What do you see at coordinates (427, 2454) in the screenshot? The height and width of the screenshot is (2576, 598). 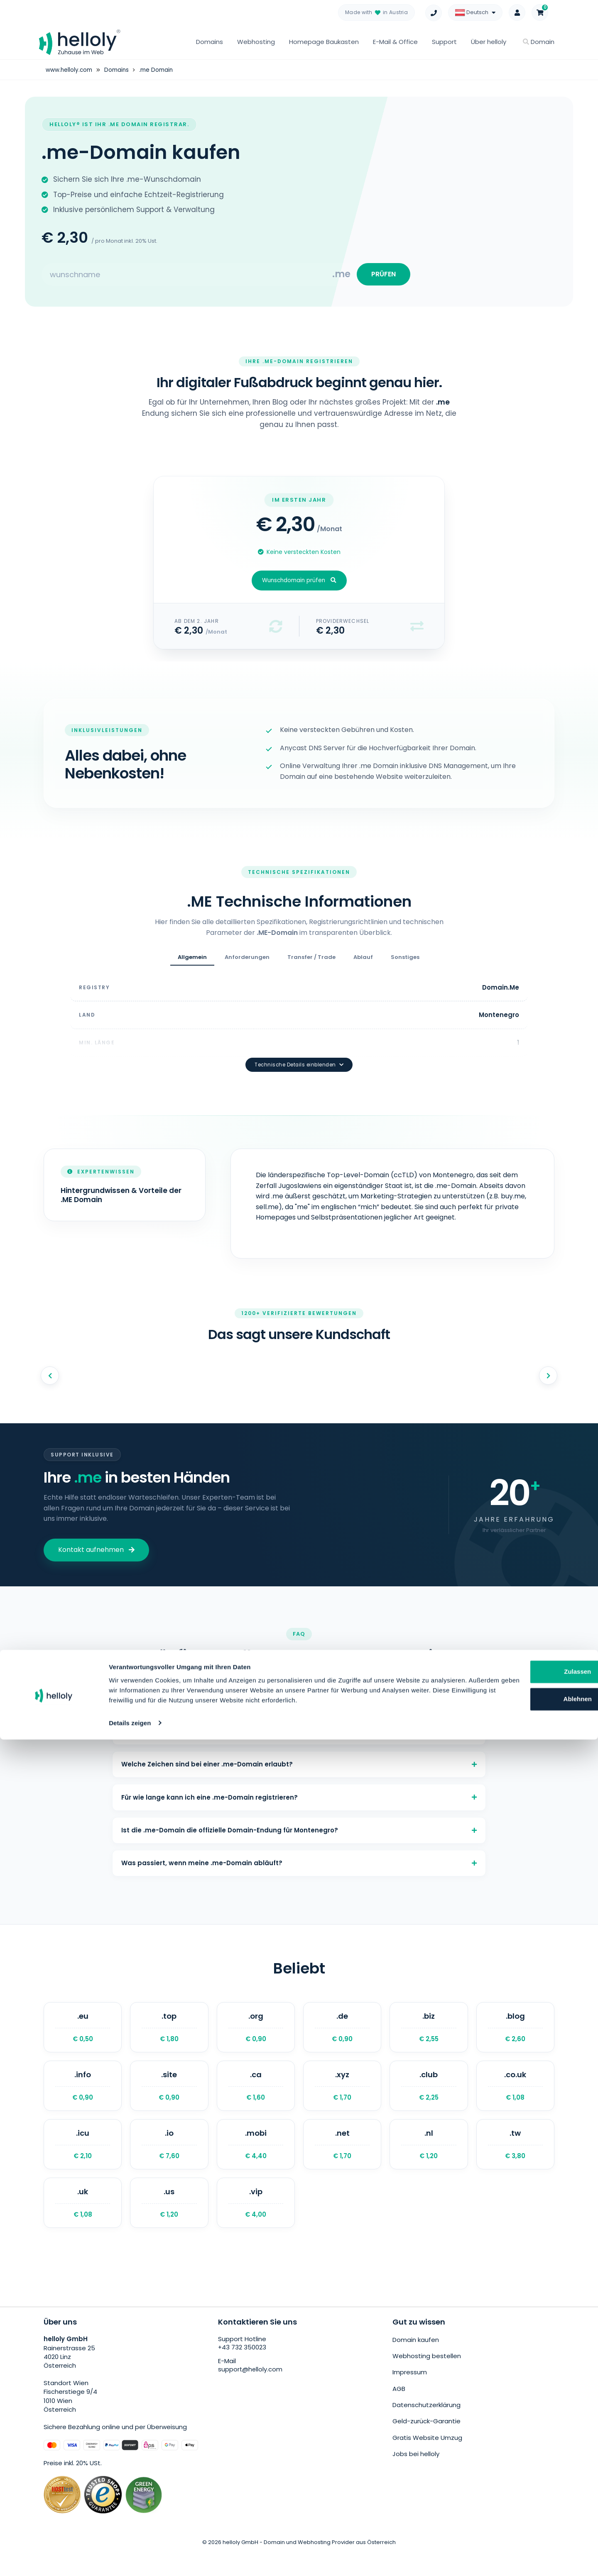 I see `Gratis Website Umzug` at bounding box center [427, 2454].